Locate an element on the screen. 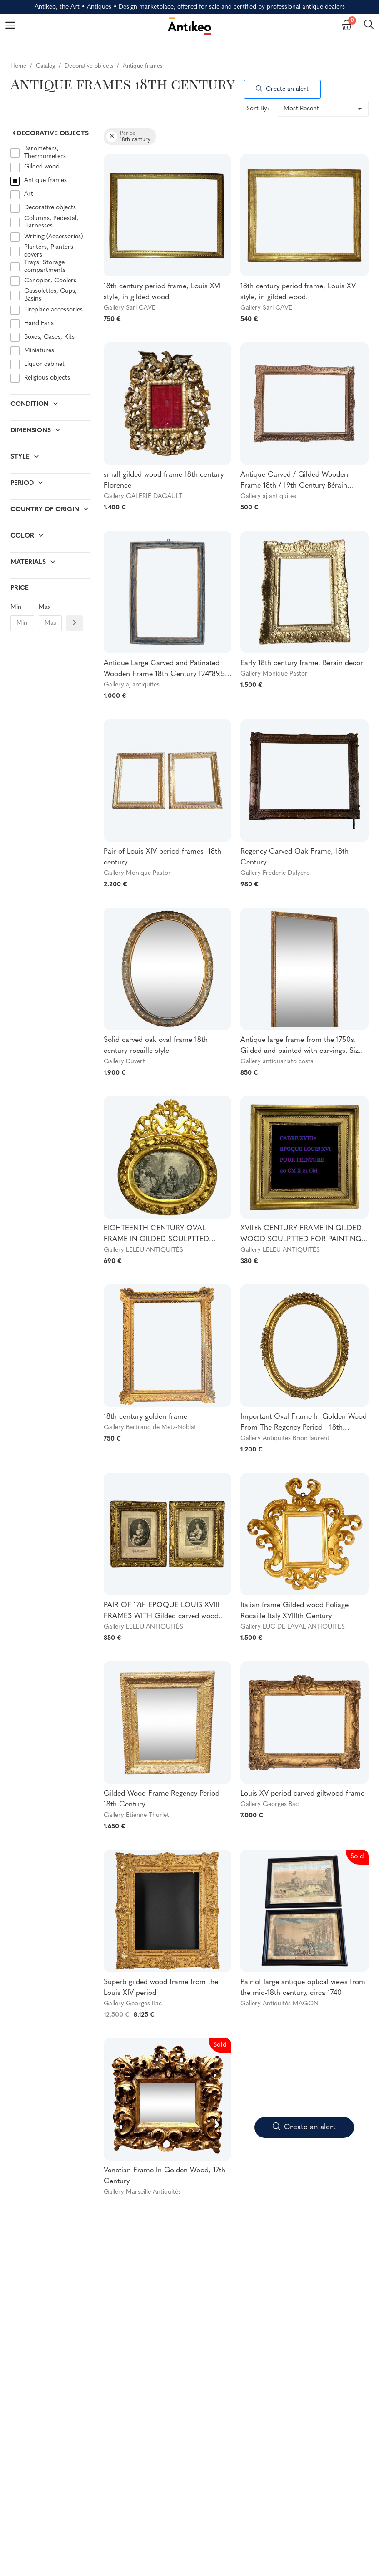 This screenshot has width=379, height=2576. Gallery Duvert is located at coordinates (124, 1061).